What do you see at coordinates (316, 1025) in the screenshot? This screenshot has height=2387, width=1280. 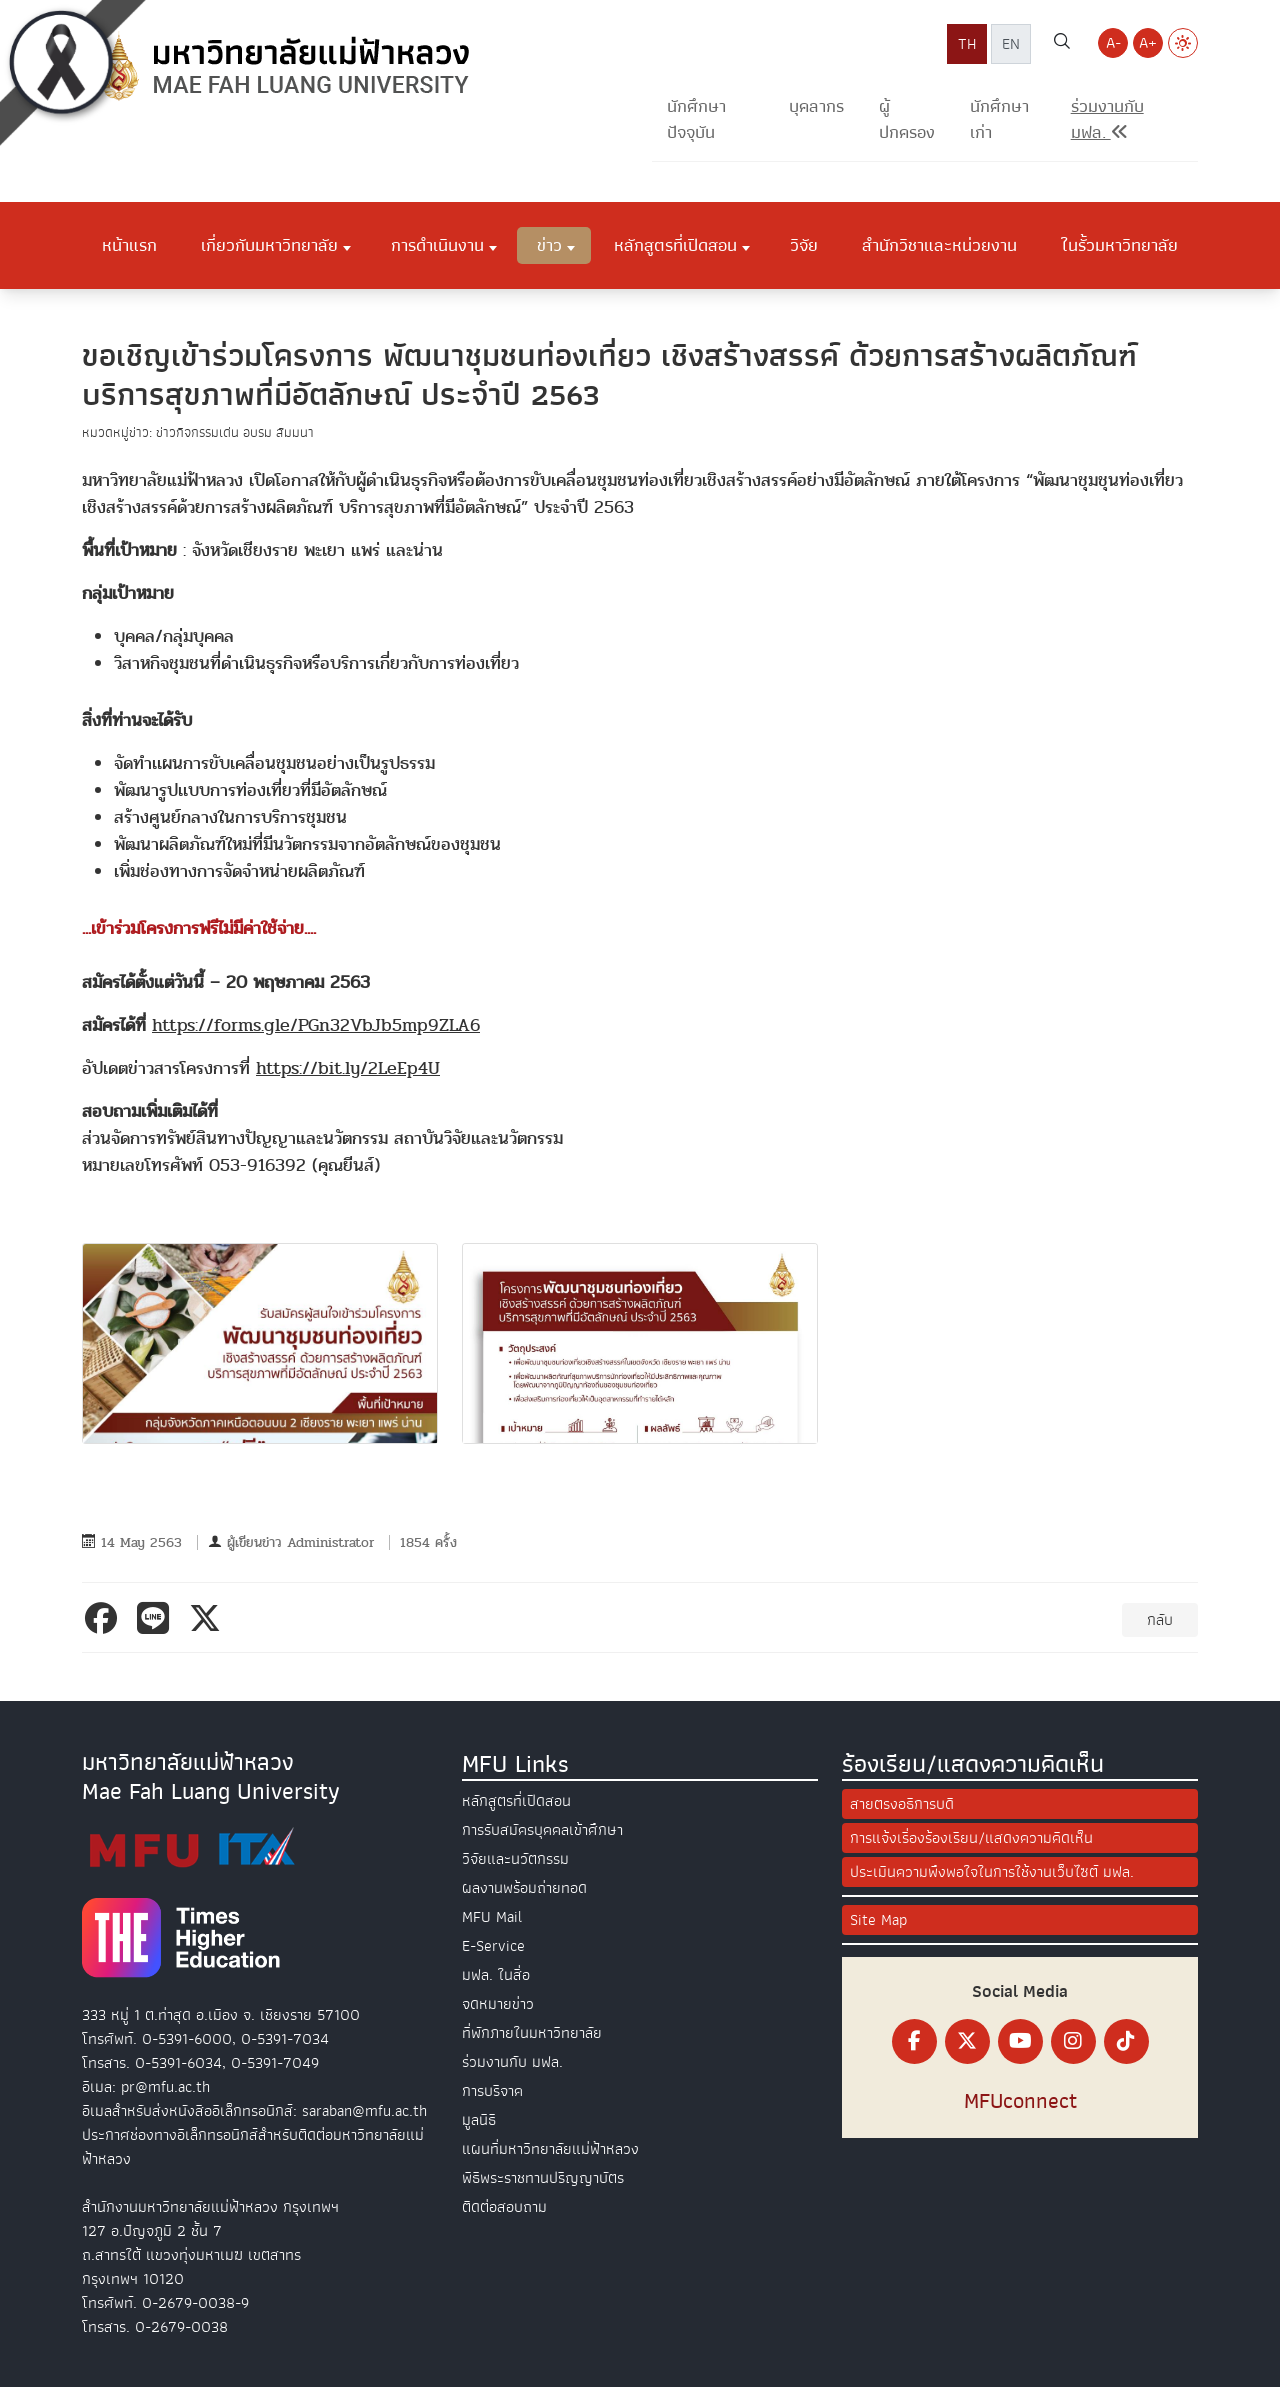 I see `https://forms.gle/PGn32VbJb5mp9ZLA6` at bounding box center [316, 1025].